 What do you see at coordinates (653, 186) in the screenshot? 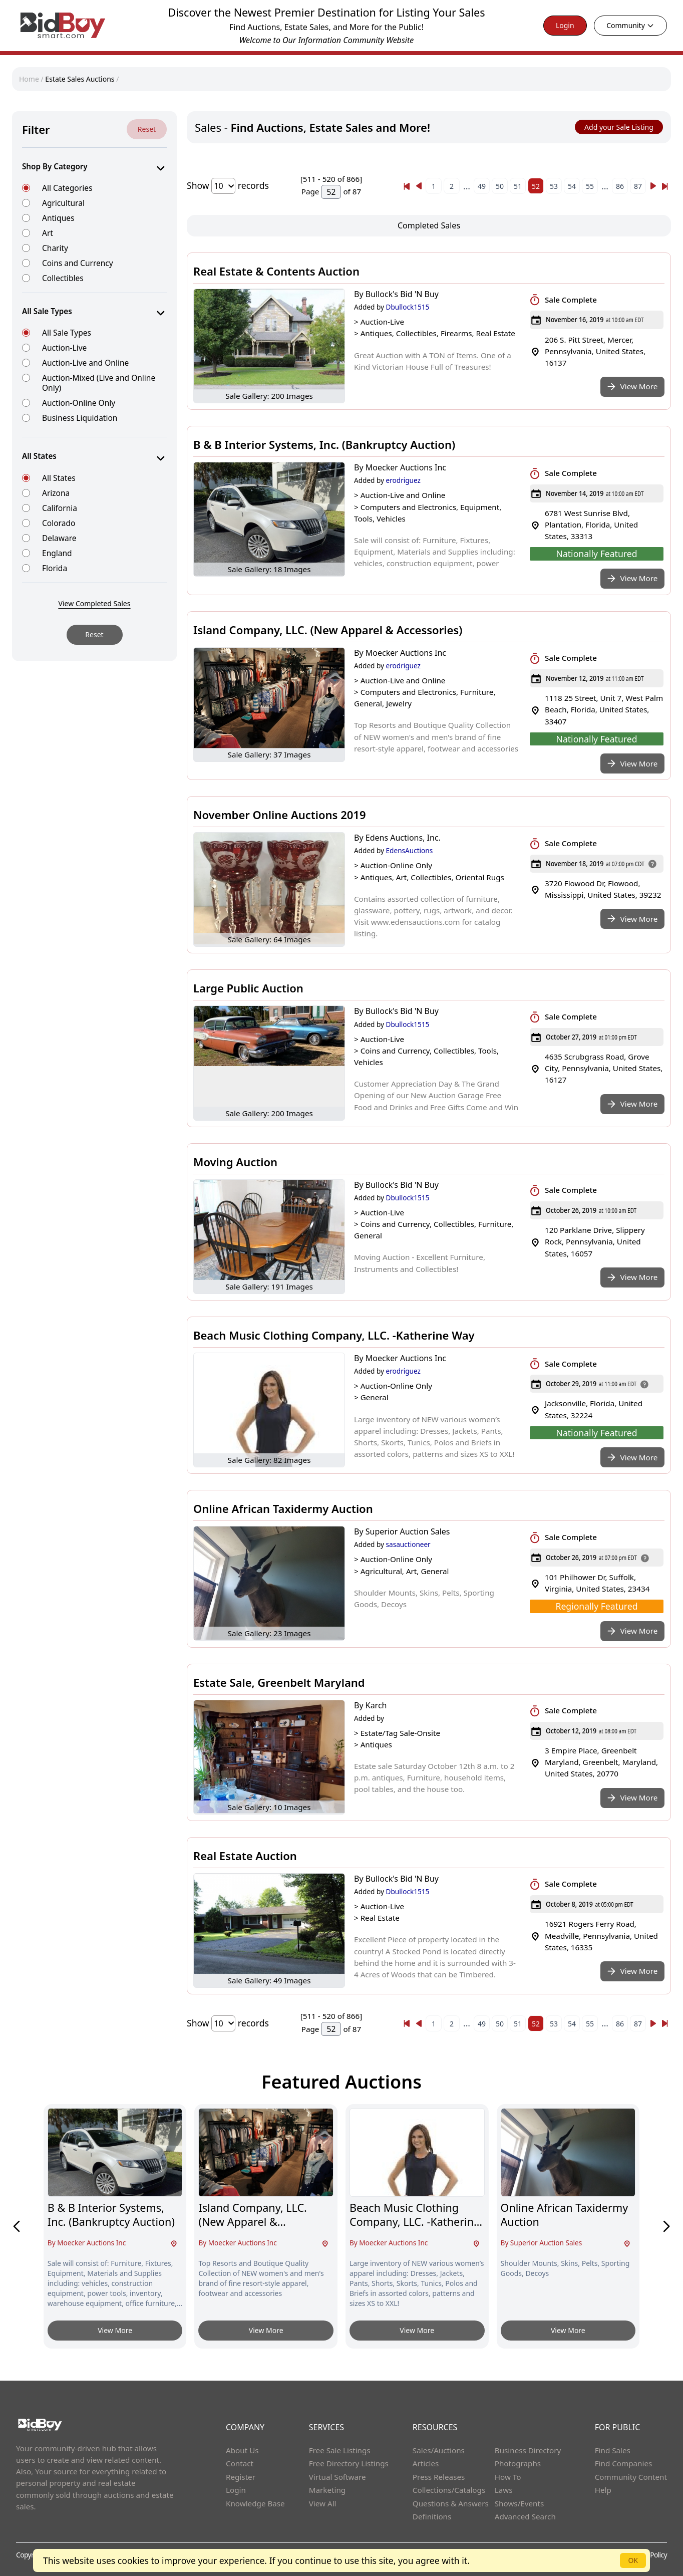
I see `[Next]` at bounding box center [653, 186].